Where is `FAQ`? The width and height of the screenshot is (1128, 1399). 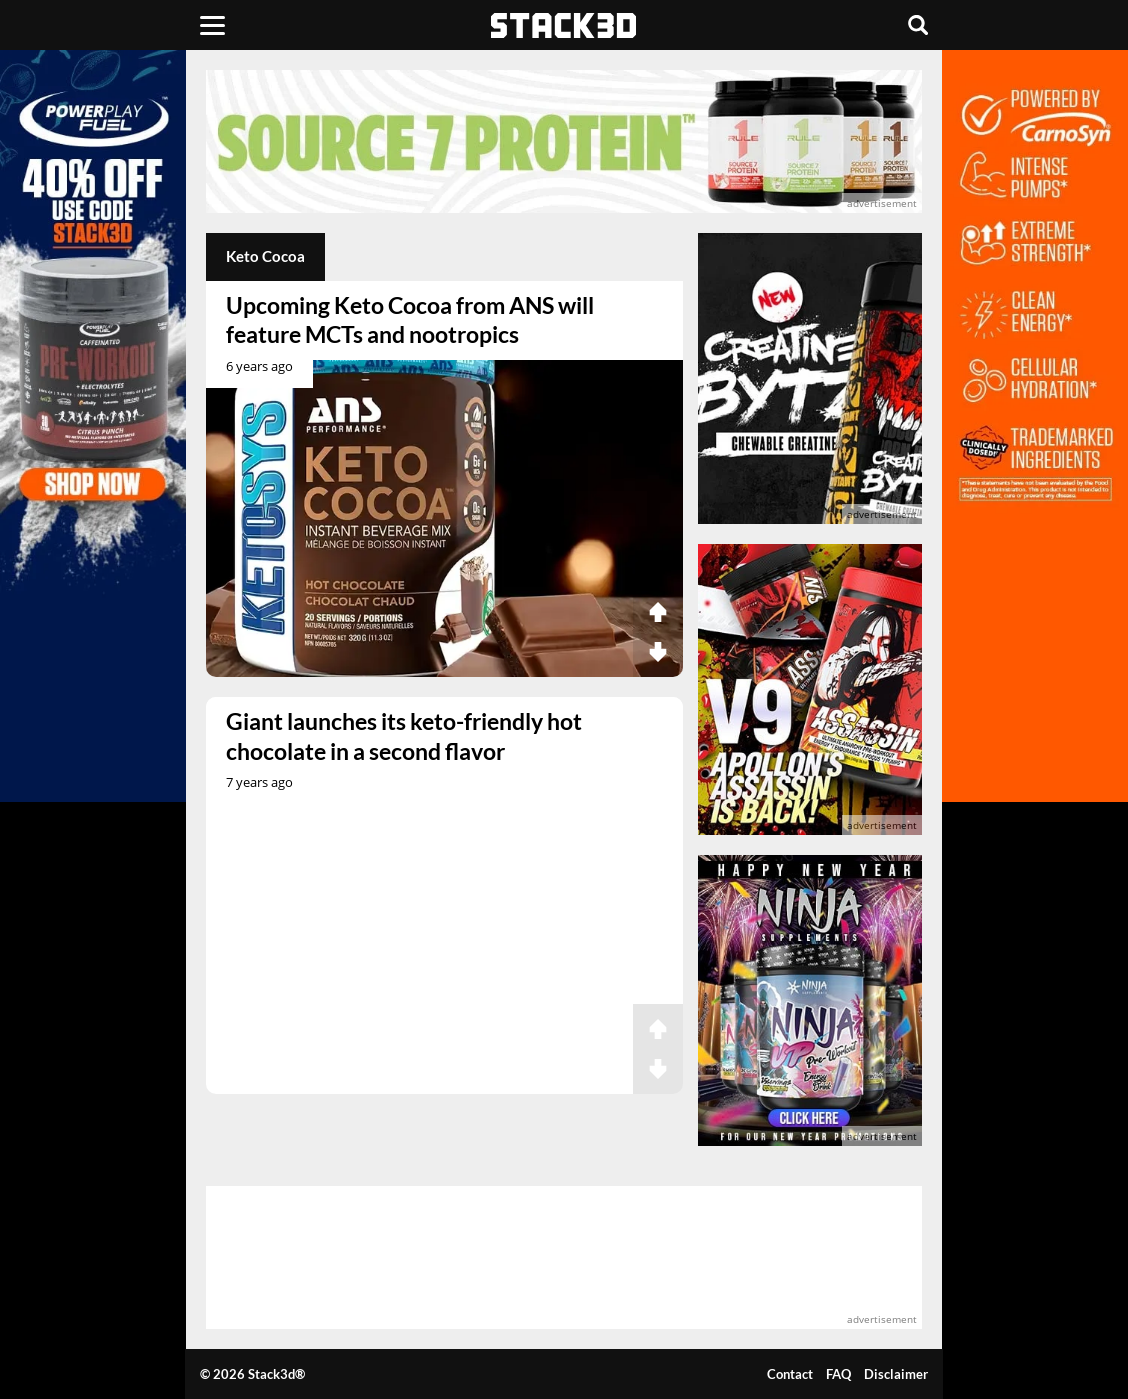 FAQ is located at coordinates (838, 1374).